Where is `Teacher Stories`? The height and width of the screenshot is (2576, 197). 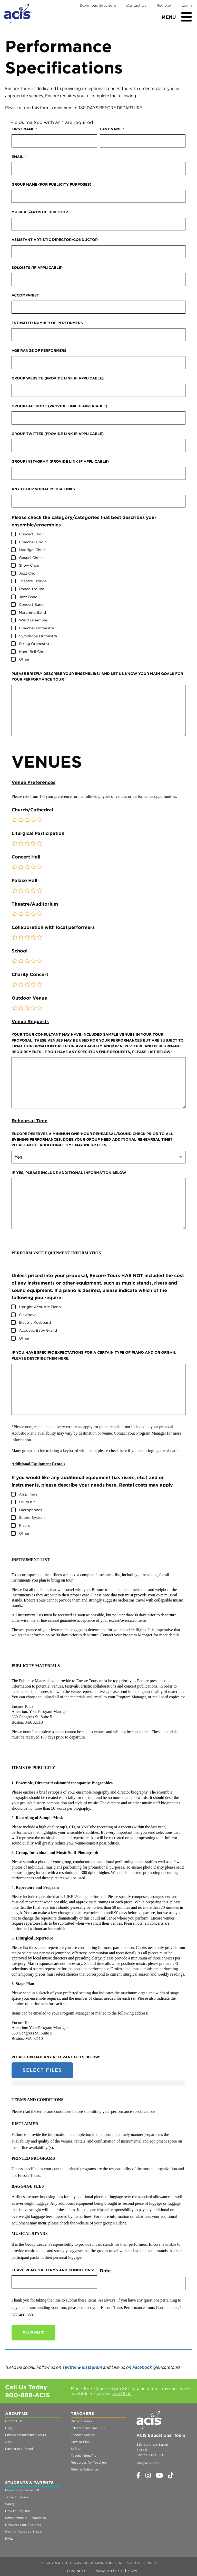
Teacher Stories is located at coordinates (83, 2435).